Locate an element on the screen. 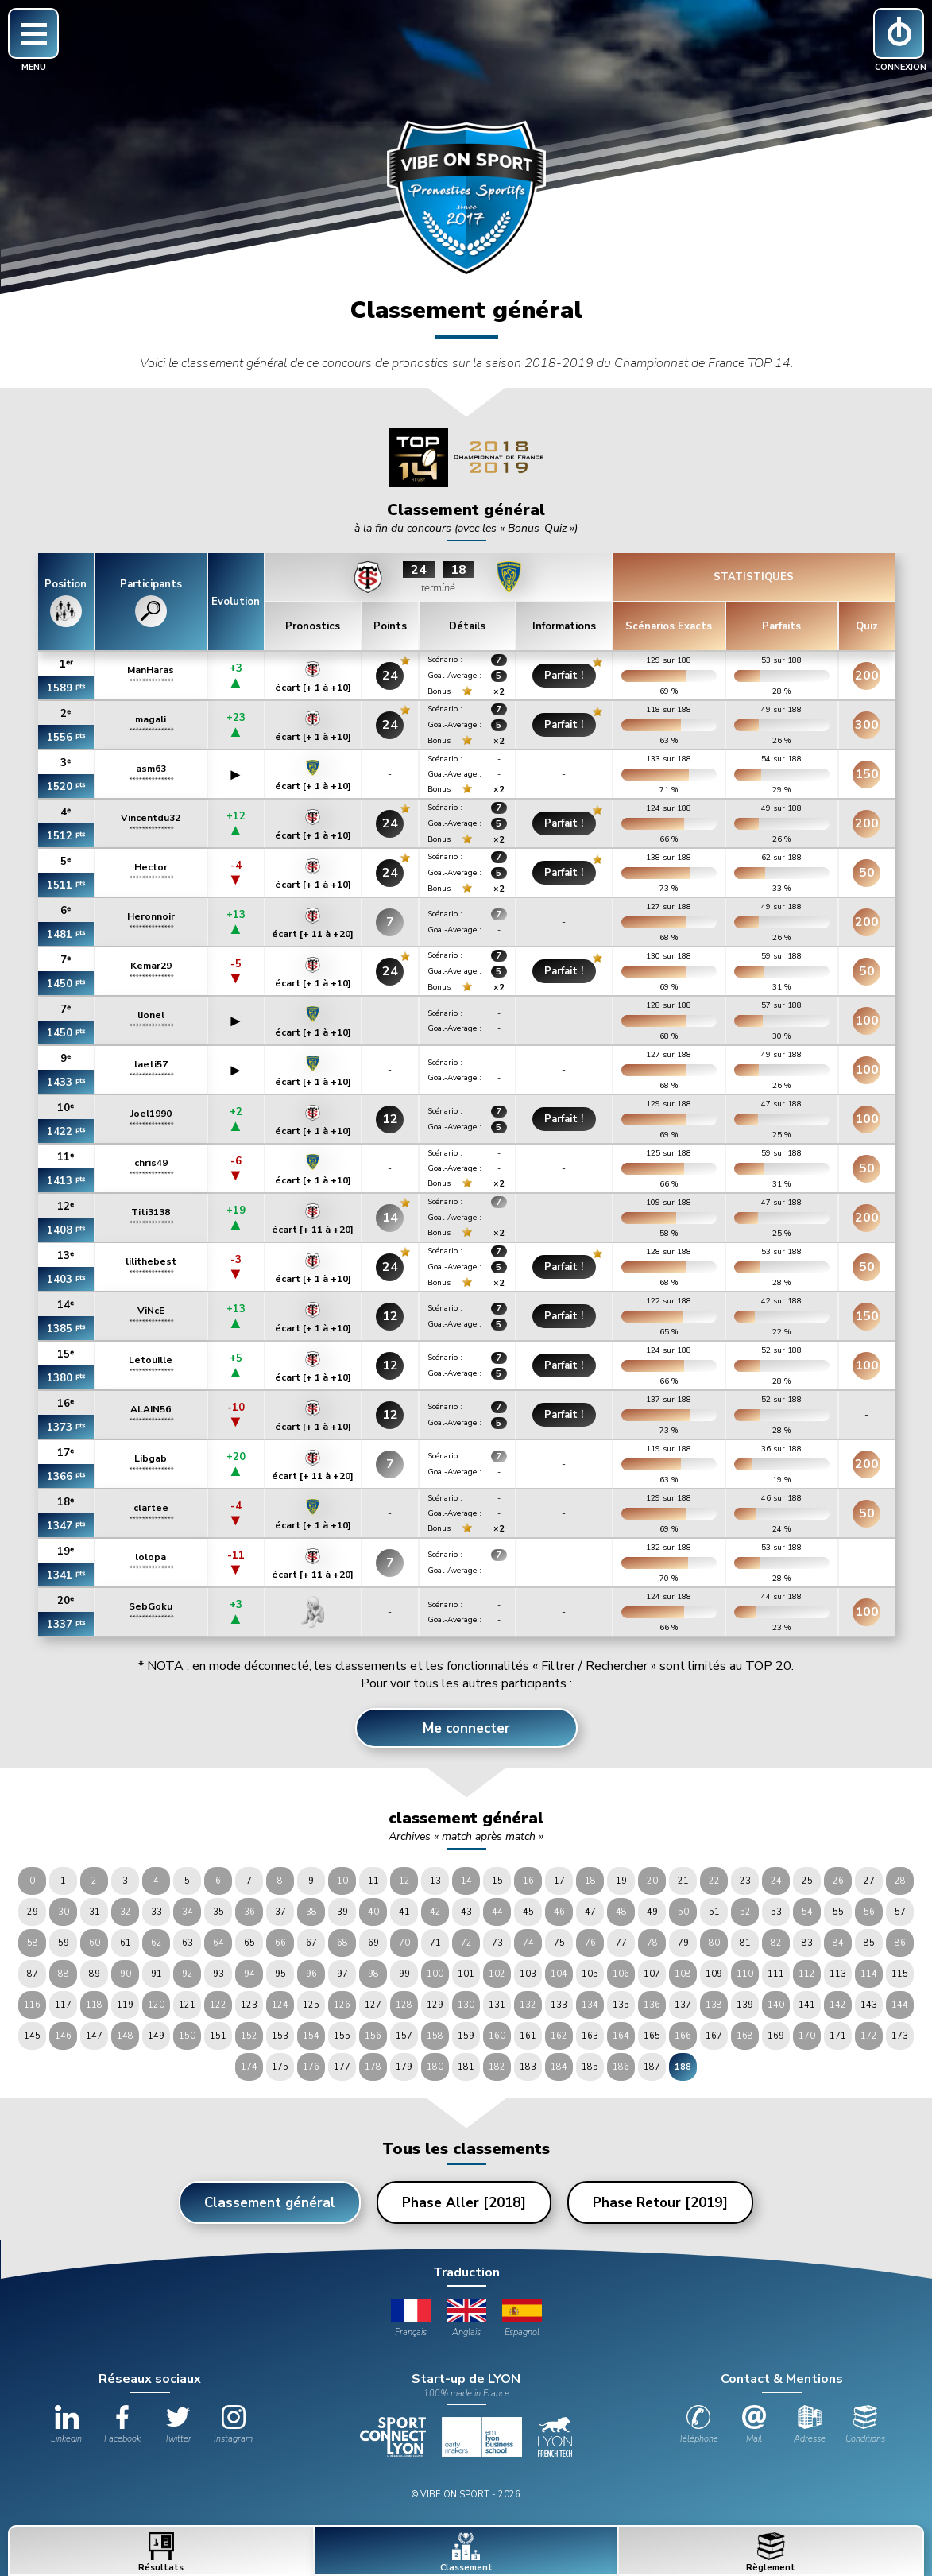  Phase Retour [2019] is located at coordinates (660, 2203).